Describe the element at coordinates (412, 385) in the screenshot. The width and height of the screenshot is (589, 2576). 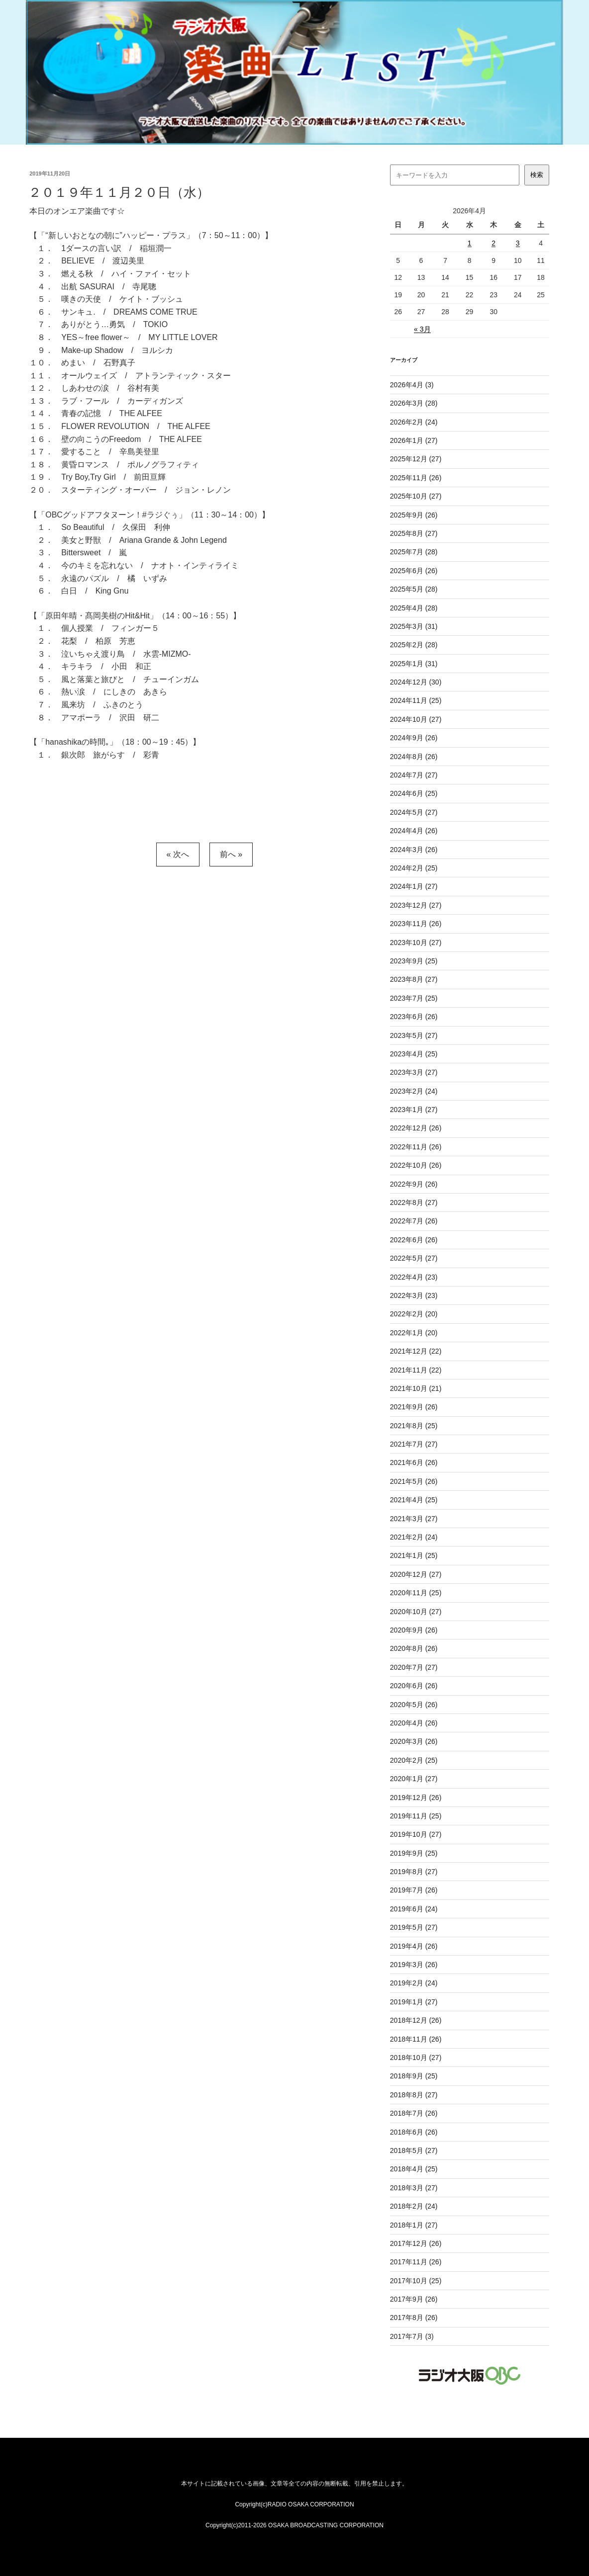
I see `2026年4月 (3)` at that location.